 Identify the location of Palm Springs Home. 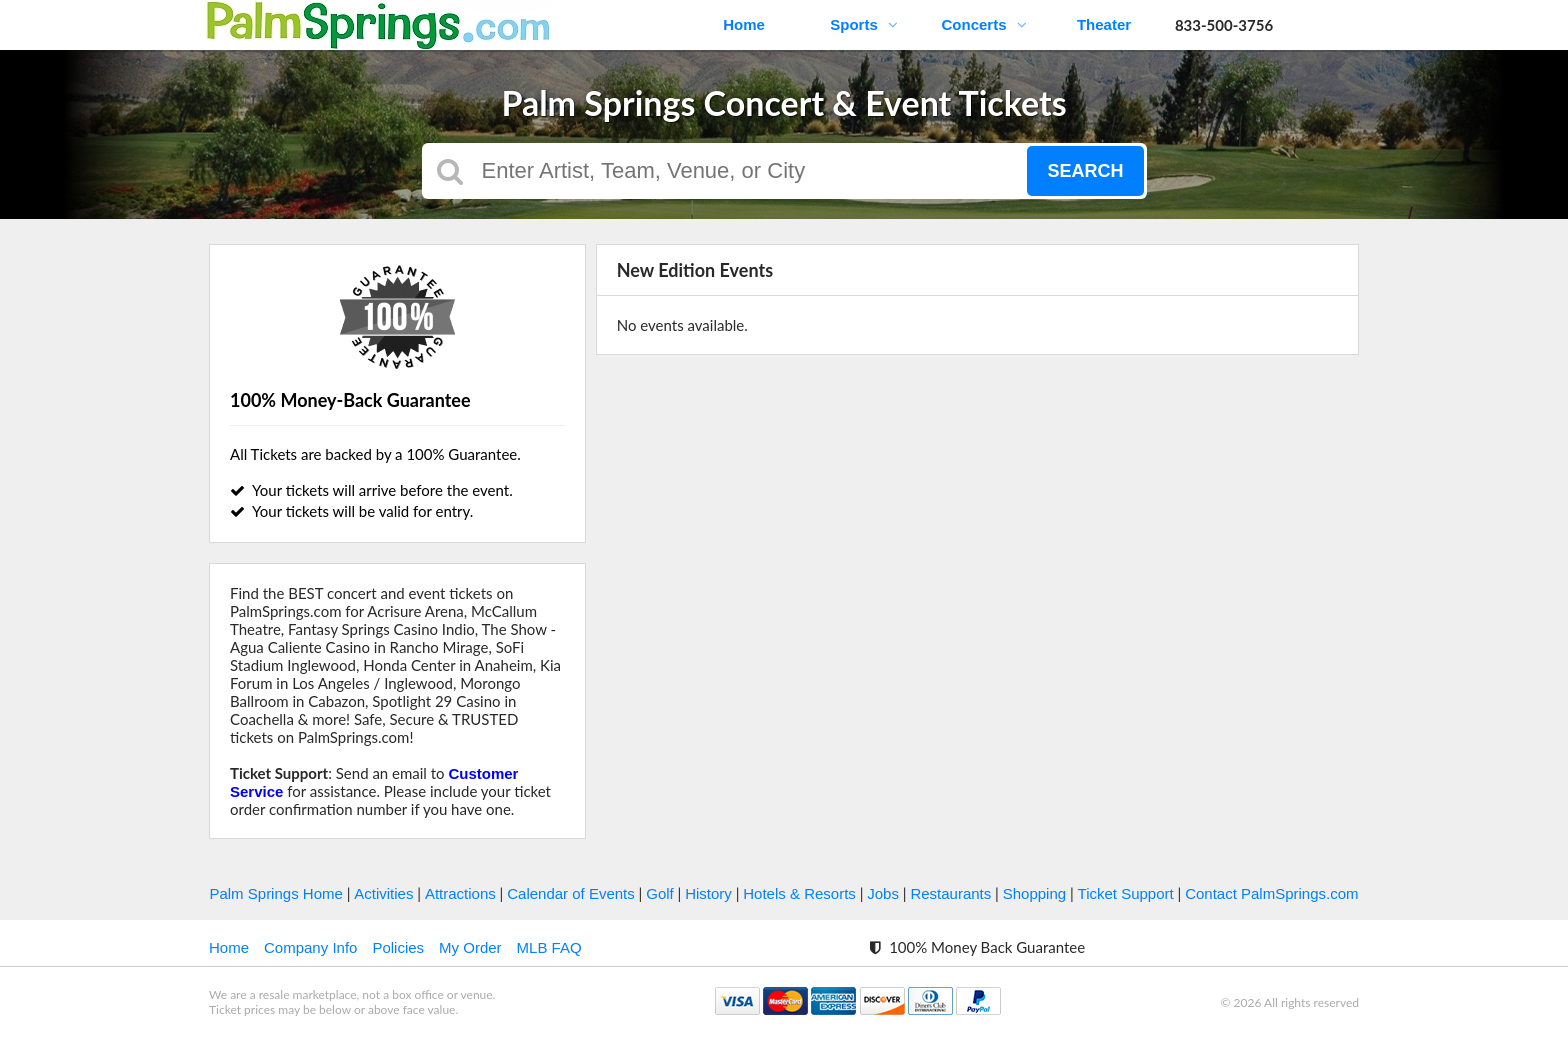
(275, 893).